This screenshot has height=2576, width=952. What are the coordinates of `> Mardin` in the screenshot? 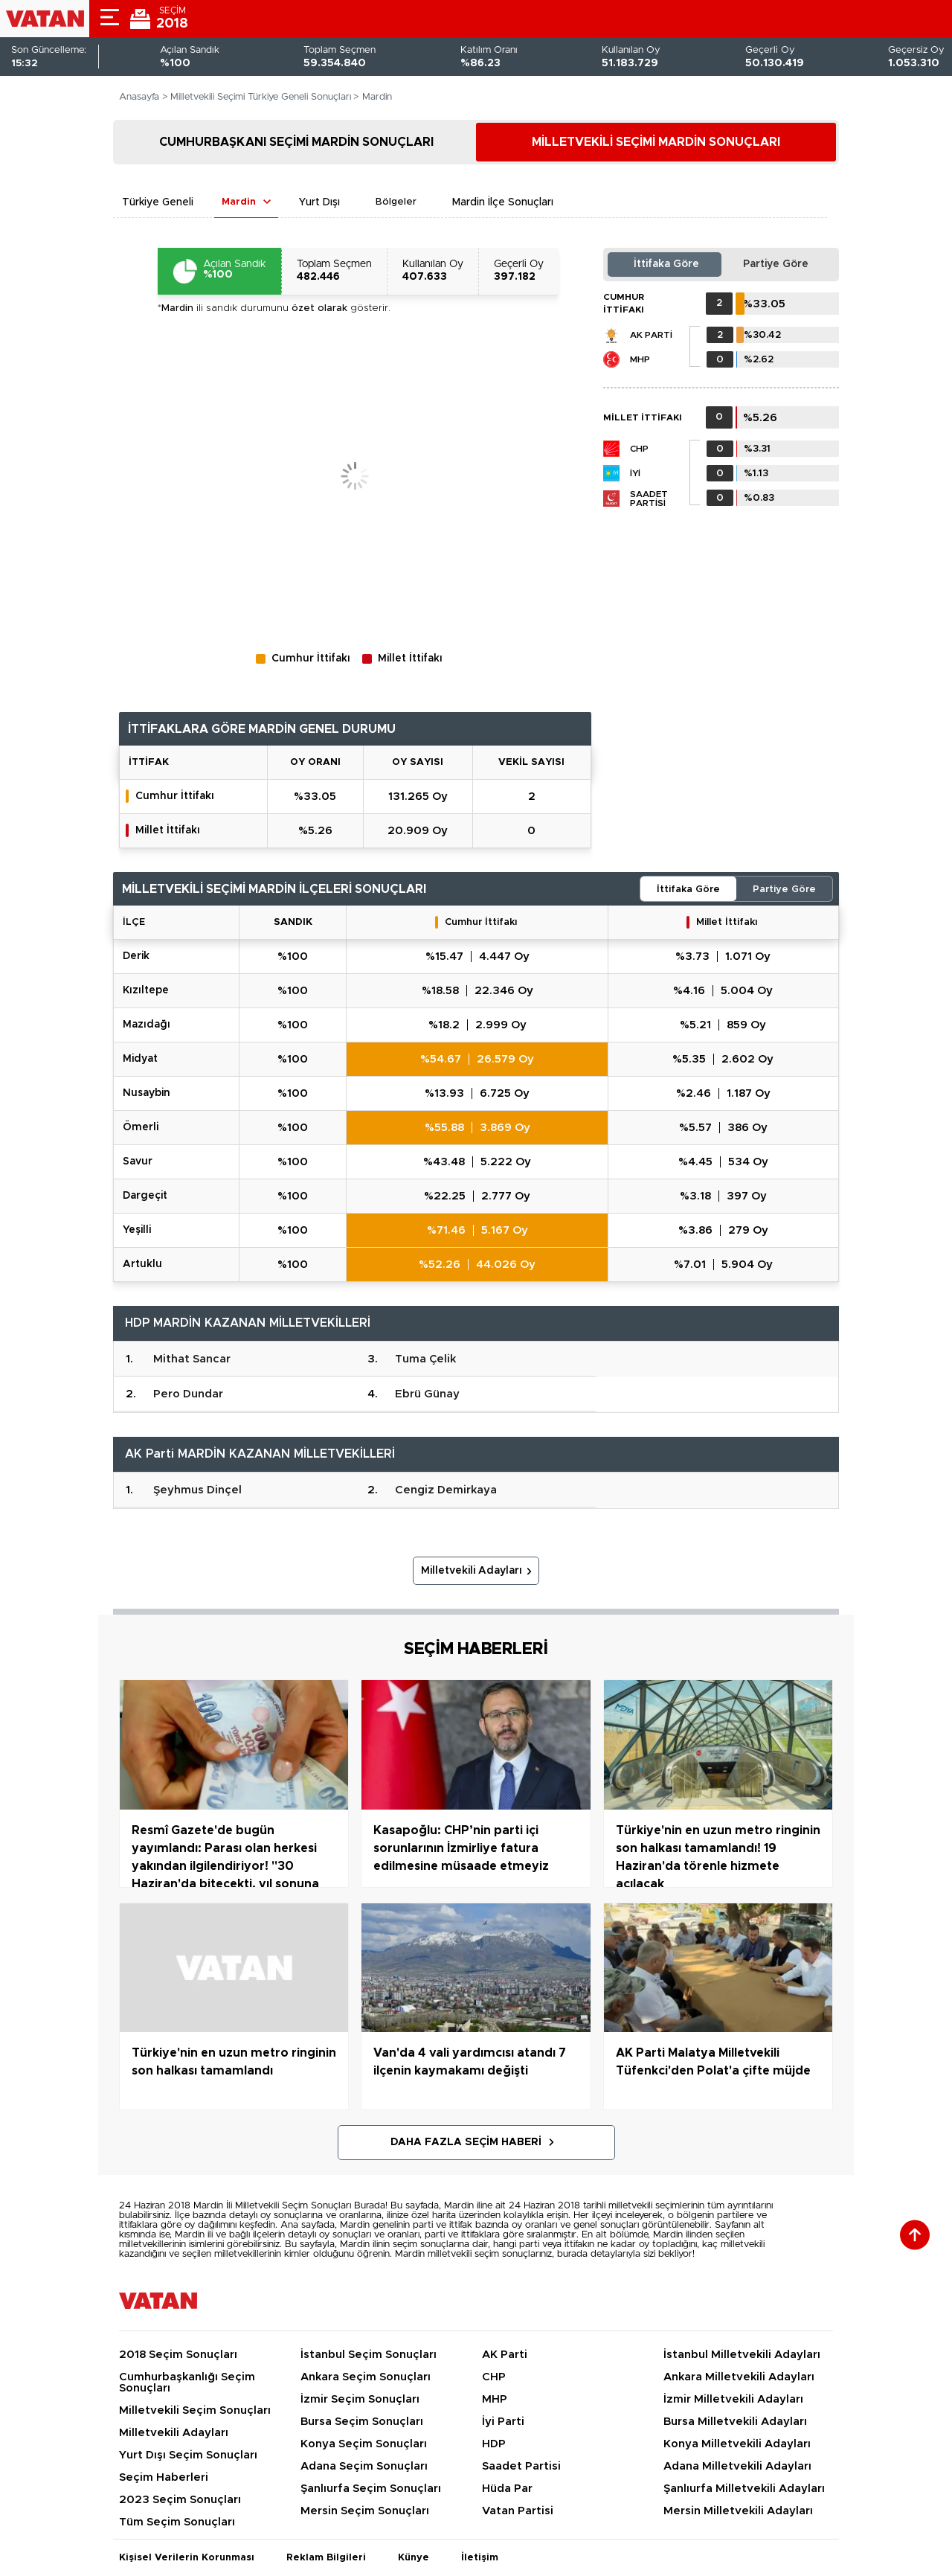 It's located at (372, 97).